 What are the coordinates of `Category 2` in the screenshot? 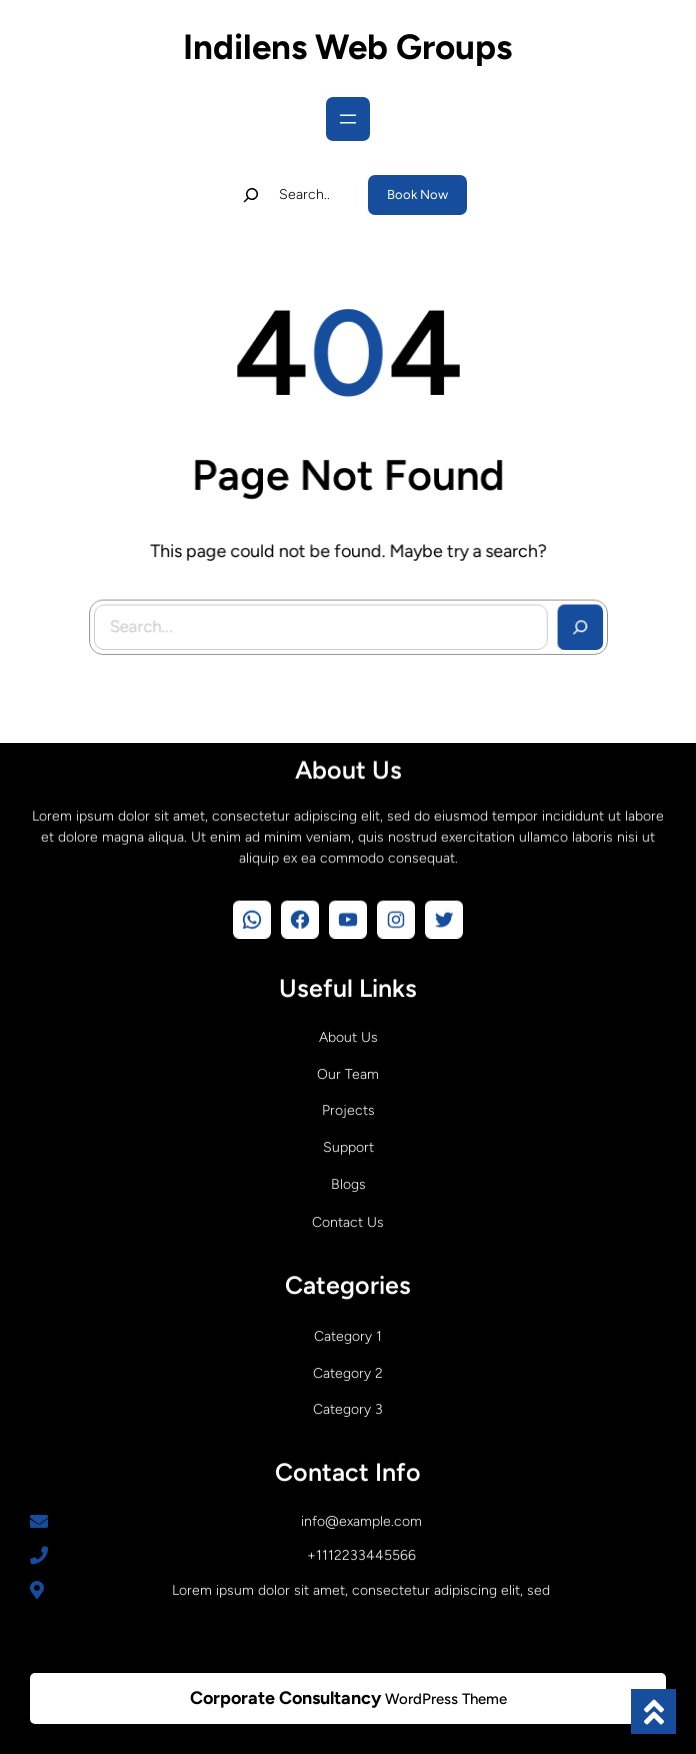 It's located at (348, 1370).